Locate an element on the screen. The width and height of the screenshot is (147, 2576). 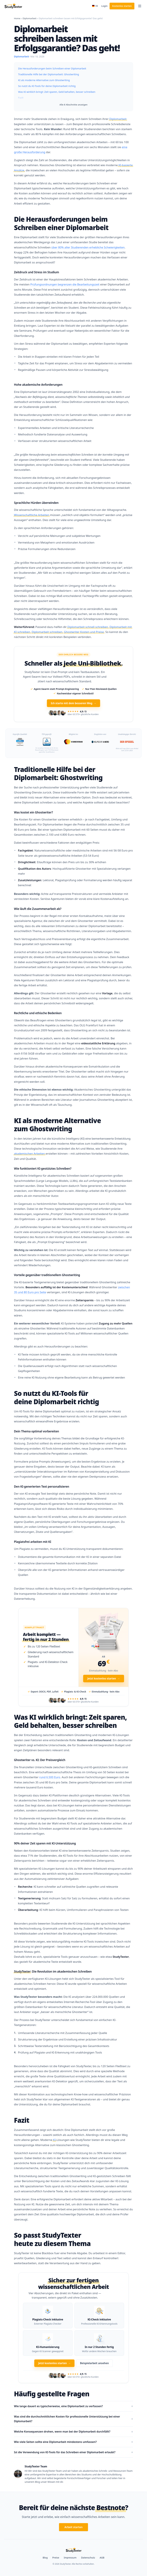
Was sind die durchschnittlichen Kosten für professionelle Unterstützung bei einer Diplomarbeit? is located at coordinates (67, 2419).